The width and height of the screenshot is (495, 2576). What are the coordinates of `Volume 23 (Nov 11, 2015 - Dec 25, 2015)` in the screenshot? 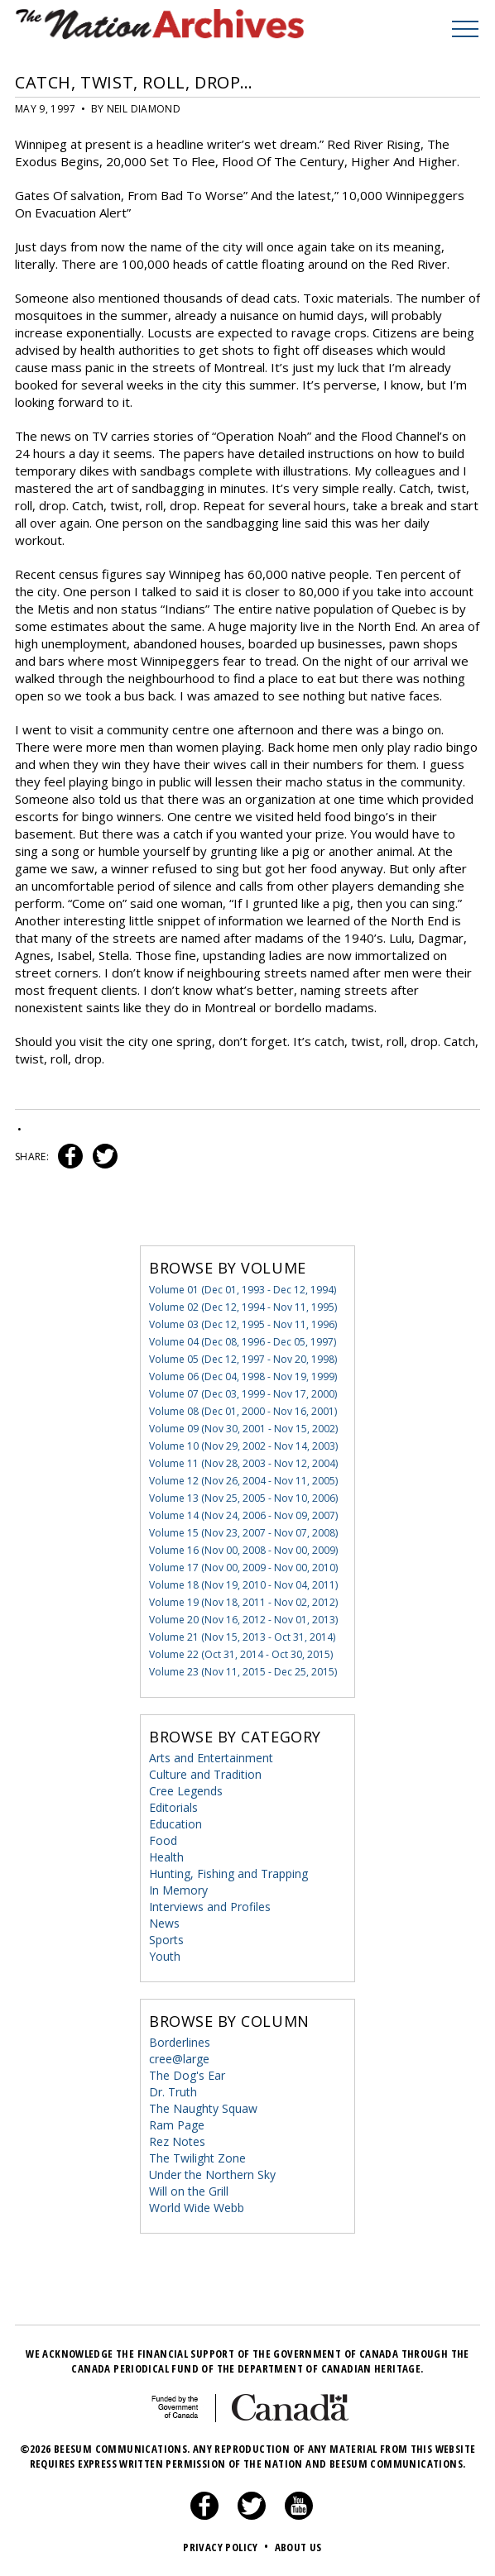 It's located at (243, 1672).